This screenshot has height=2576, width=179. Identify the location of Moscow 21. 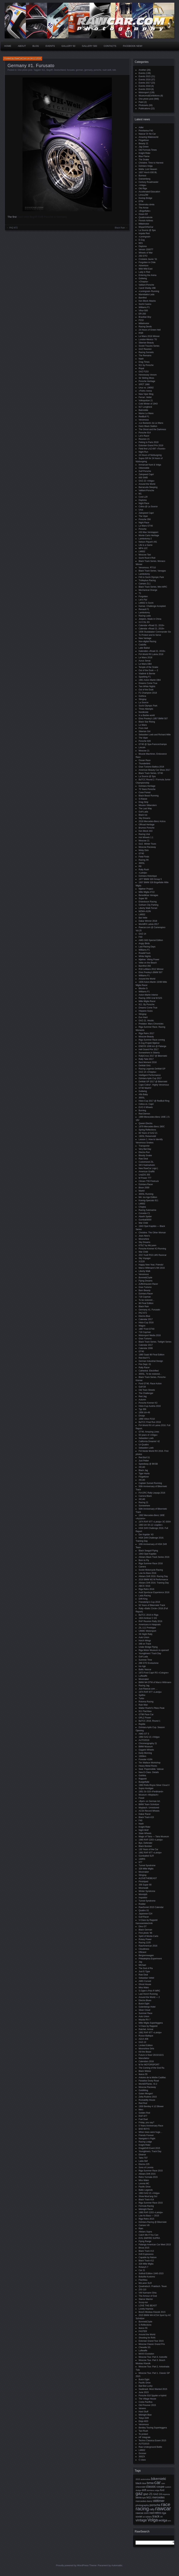
(144, 750).